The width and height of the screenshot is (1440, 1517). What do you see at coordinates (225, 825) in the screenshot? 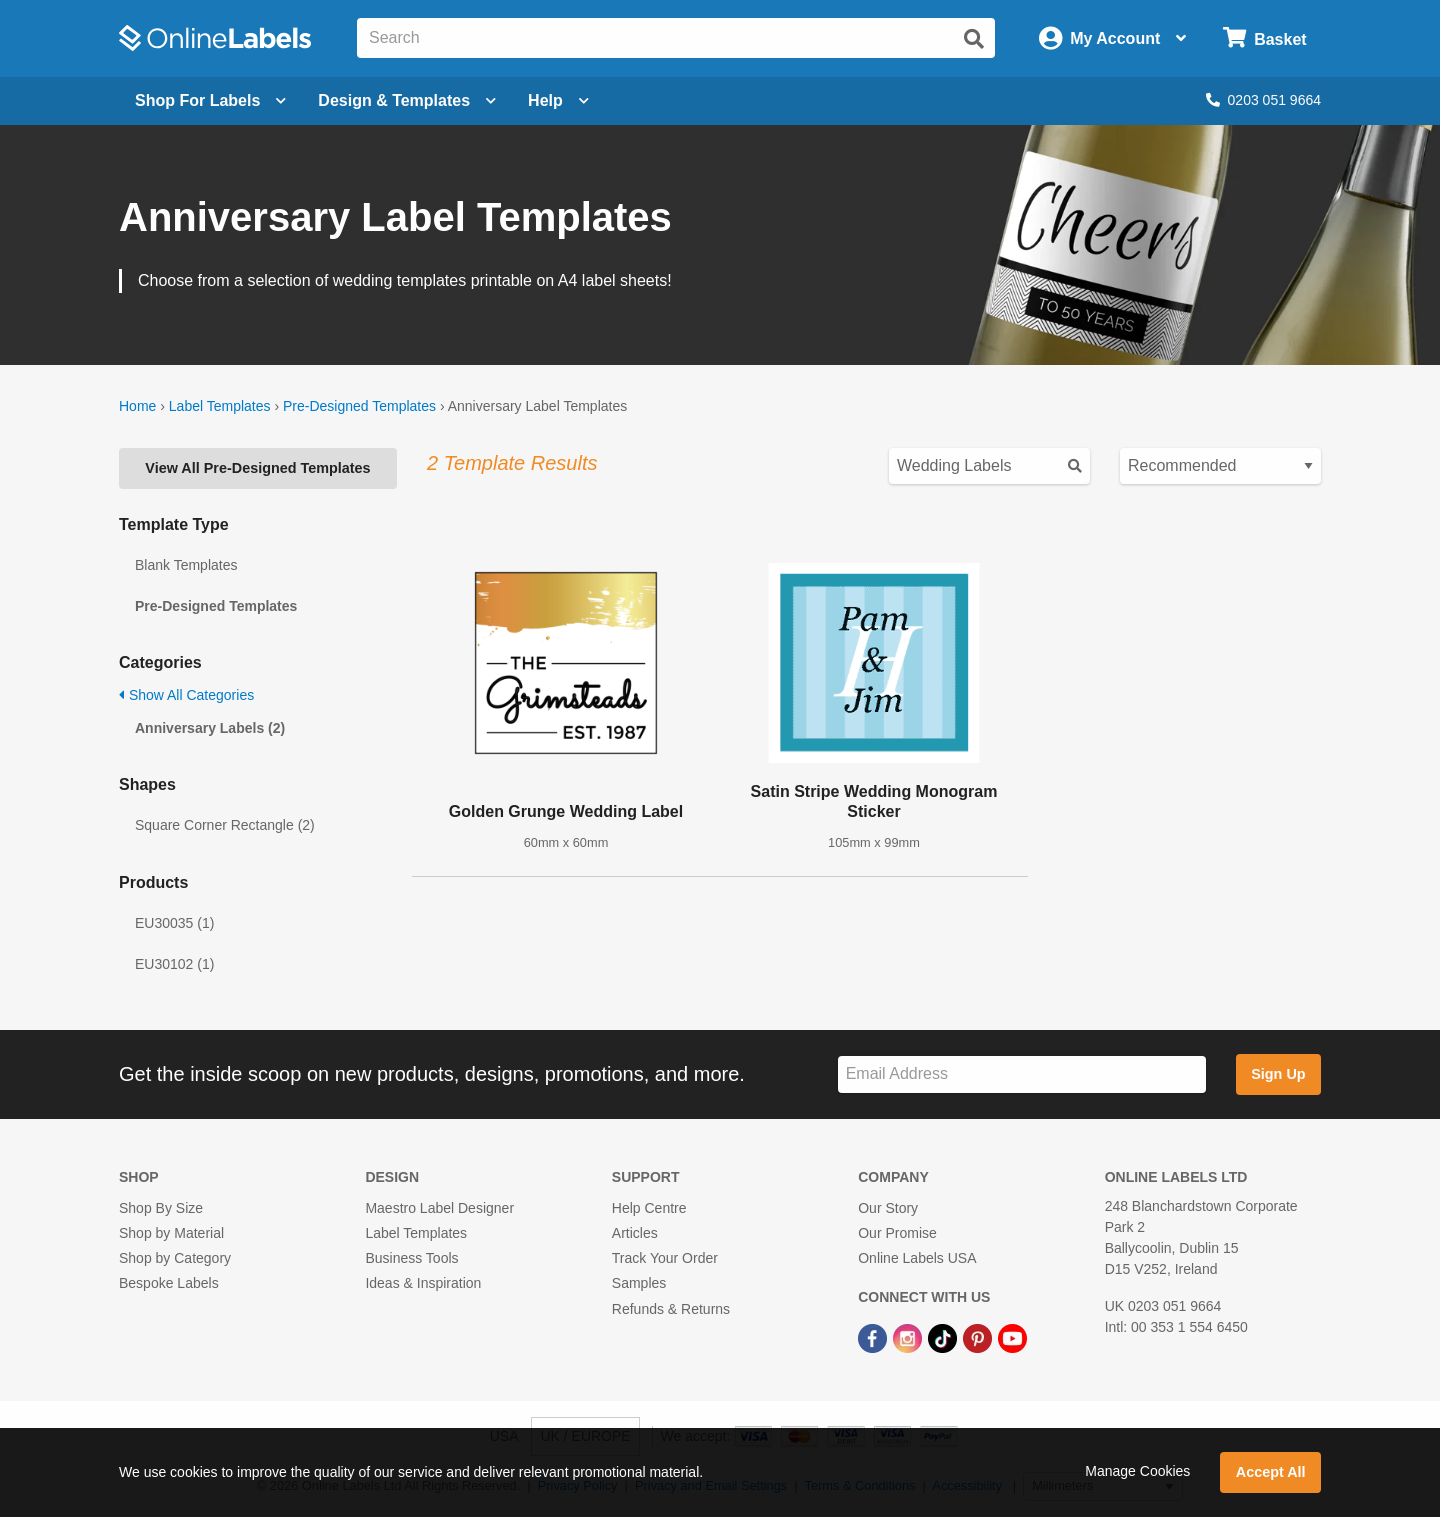
I see `Square Corner Rectangle (2)` at bounding box center [225, 825].